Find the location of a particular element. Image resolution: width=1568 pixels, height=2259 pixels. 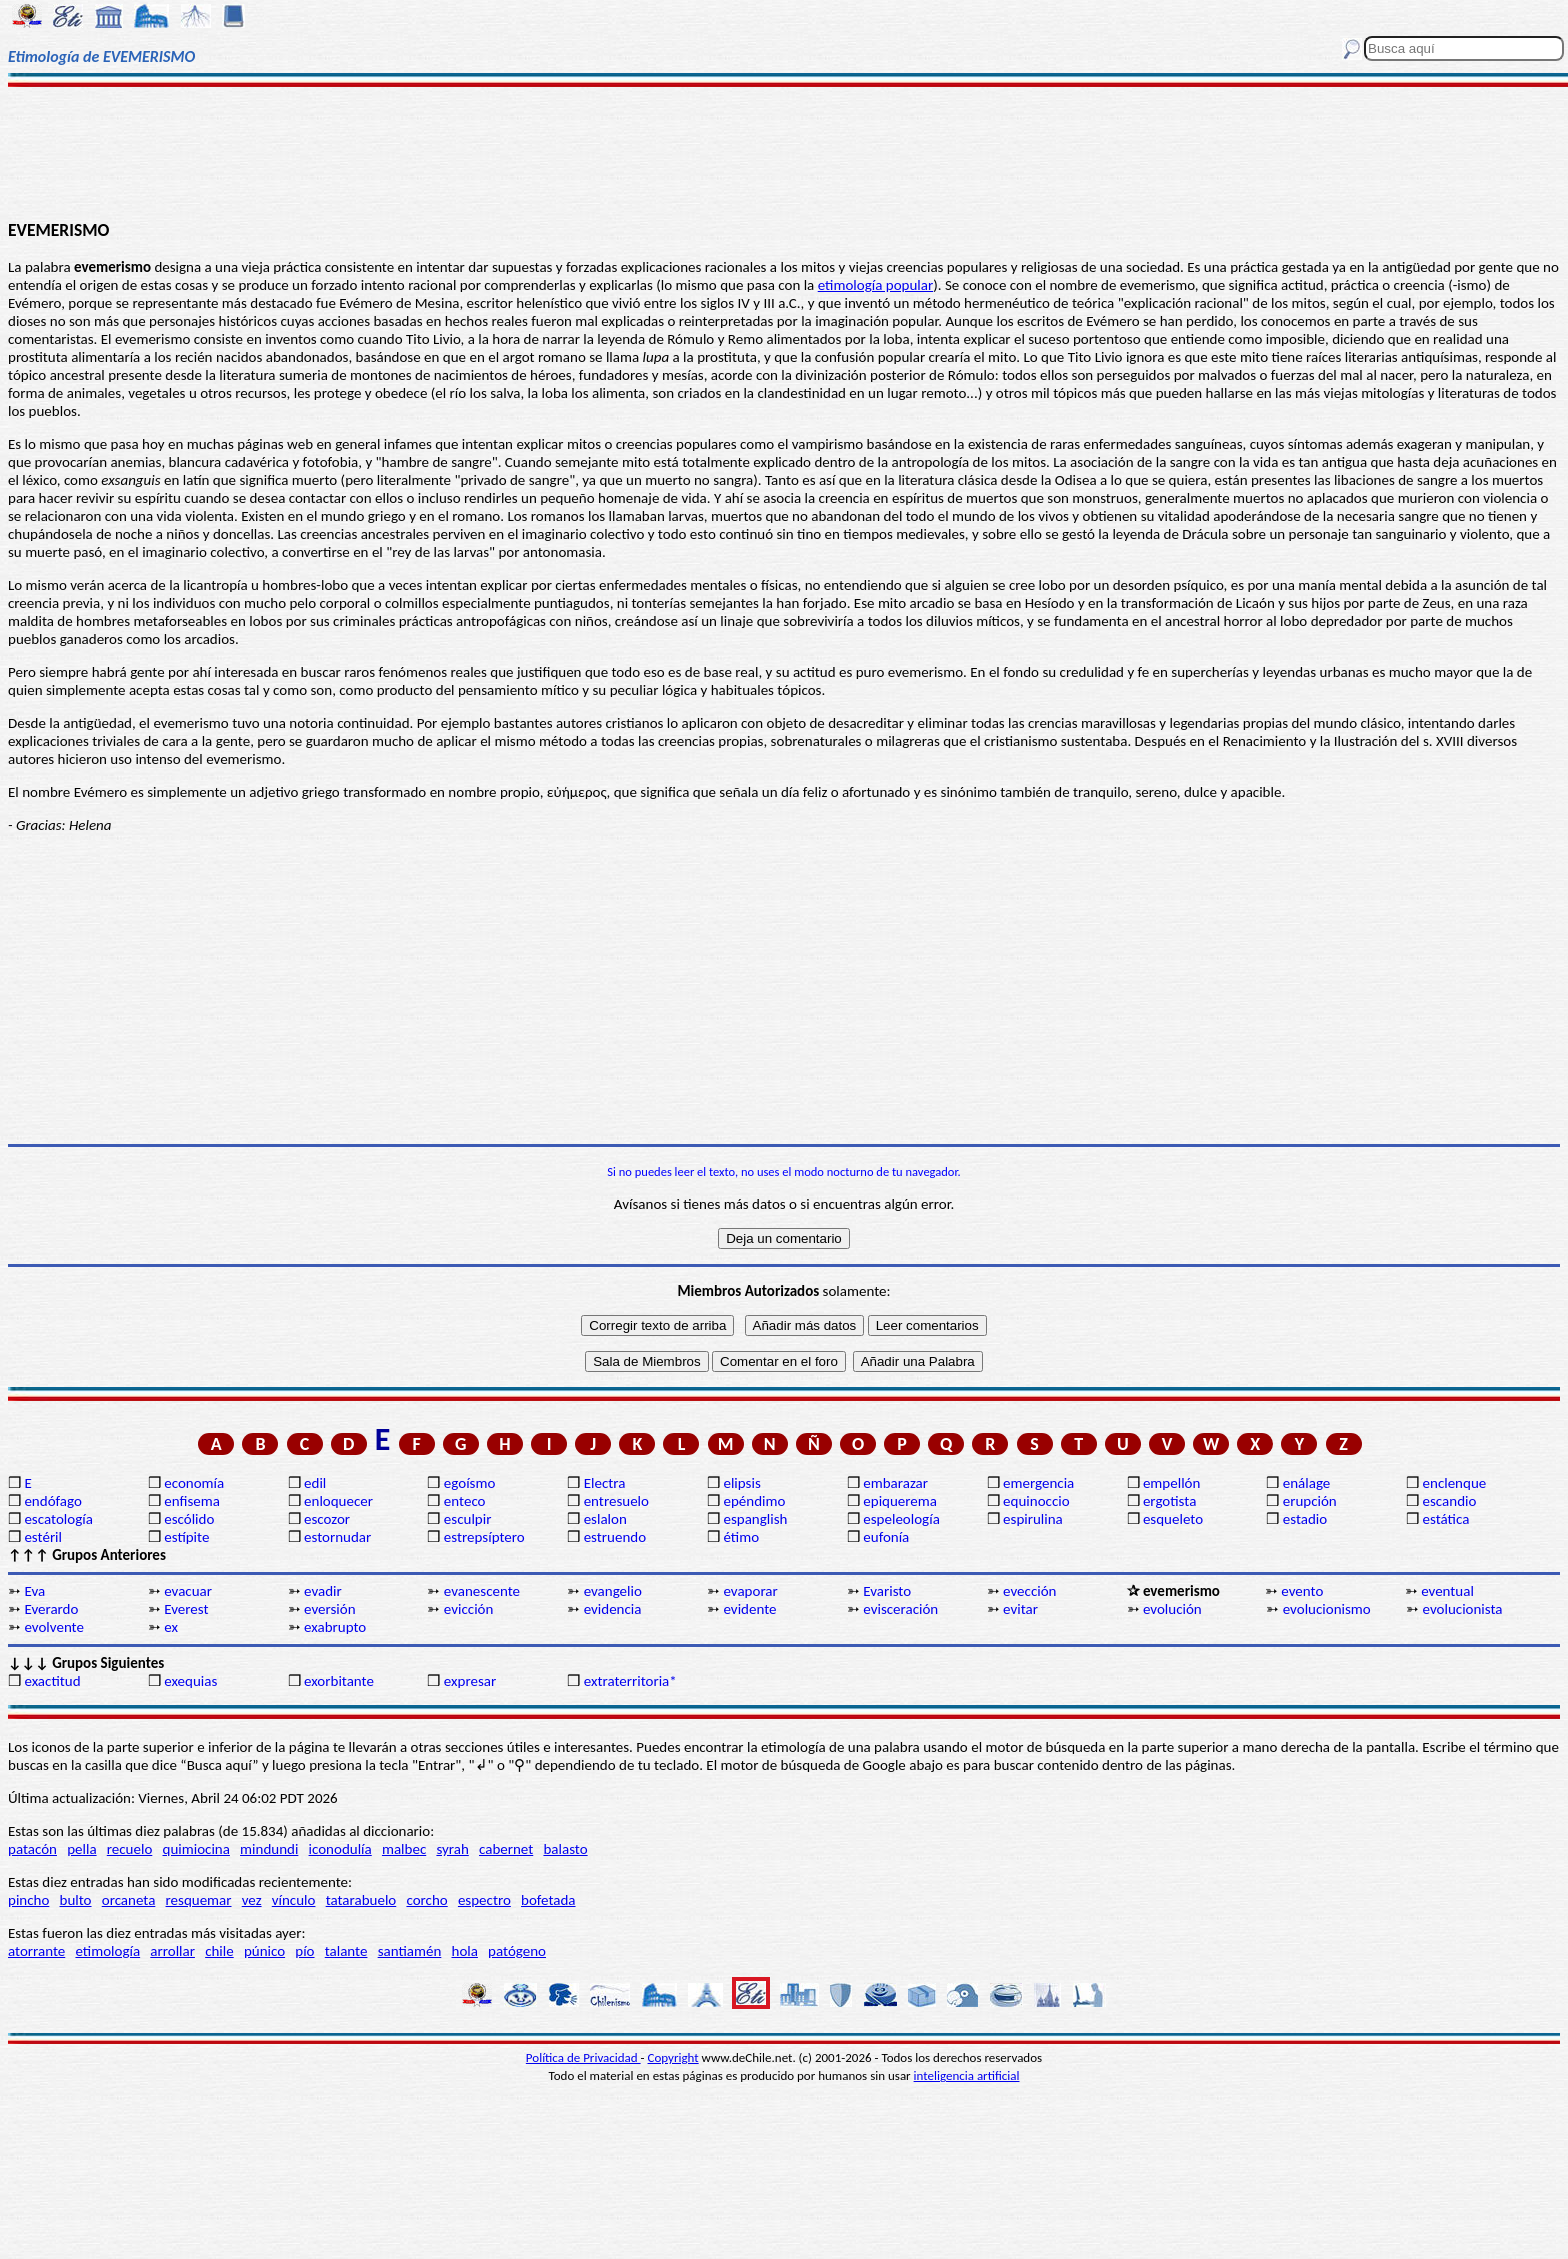

epéndimo is located at coordinates (754, 1501).